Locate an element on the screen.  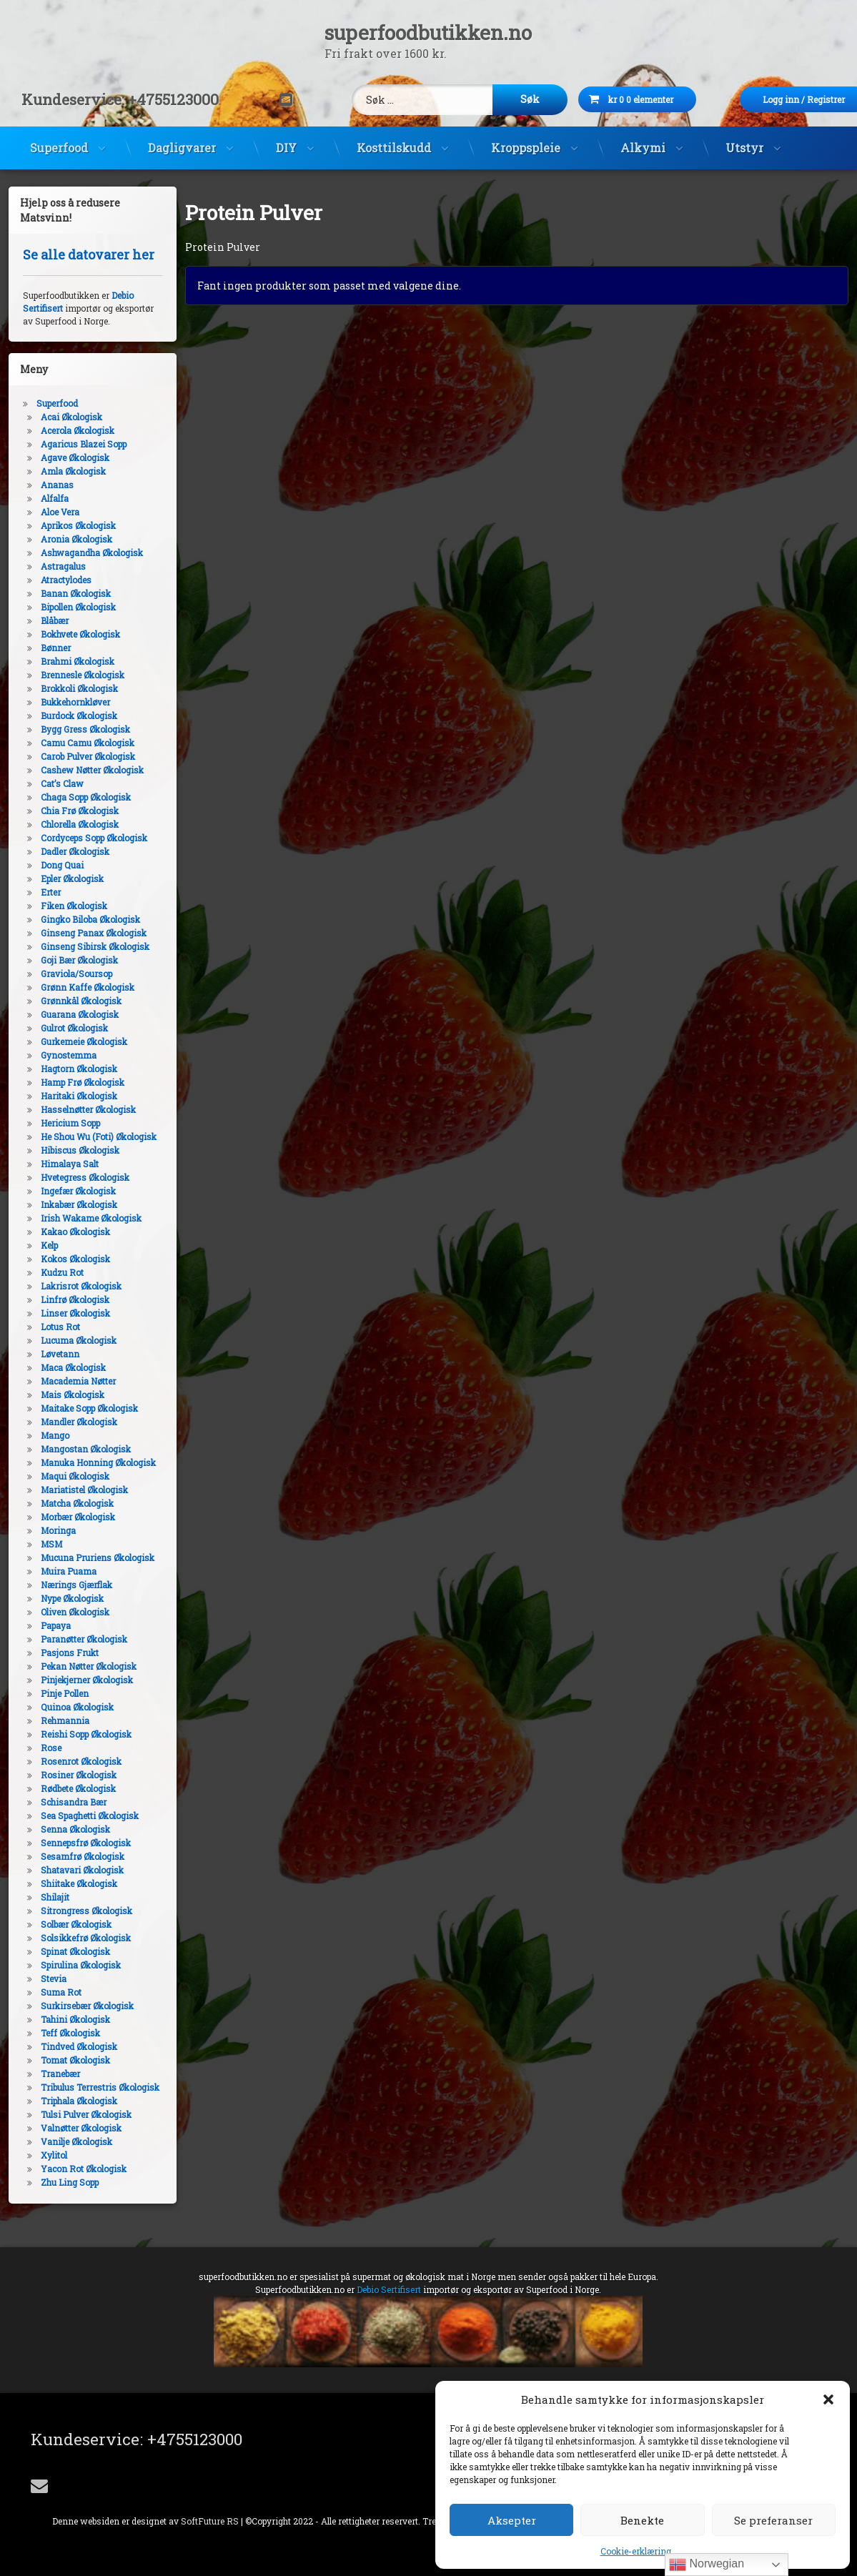
Hamp Frø Økologisk is located at coordinates (71, 1082).